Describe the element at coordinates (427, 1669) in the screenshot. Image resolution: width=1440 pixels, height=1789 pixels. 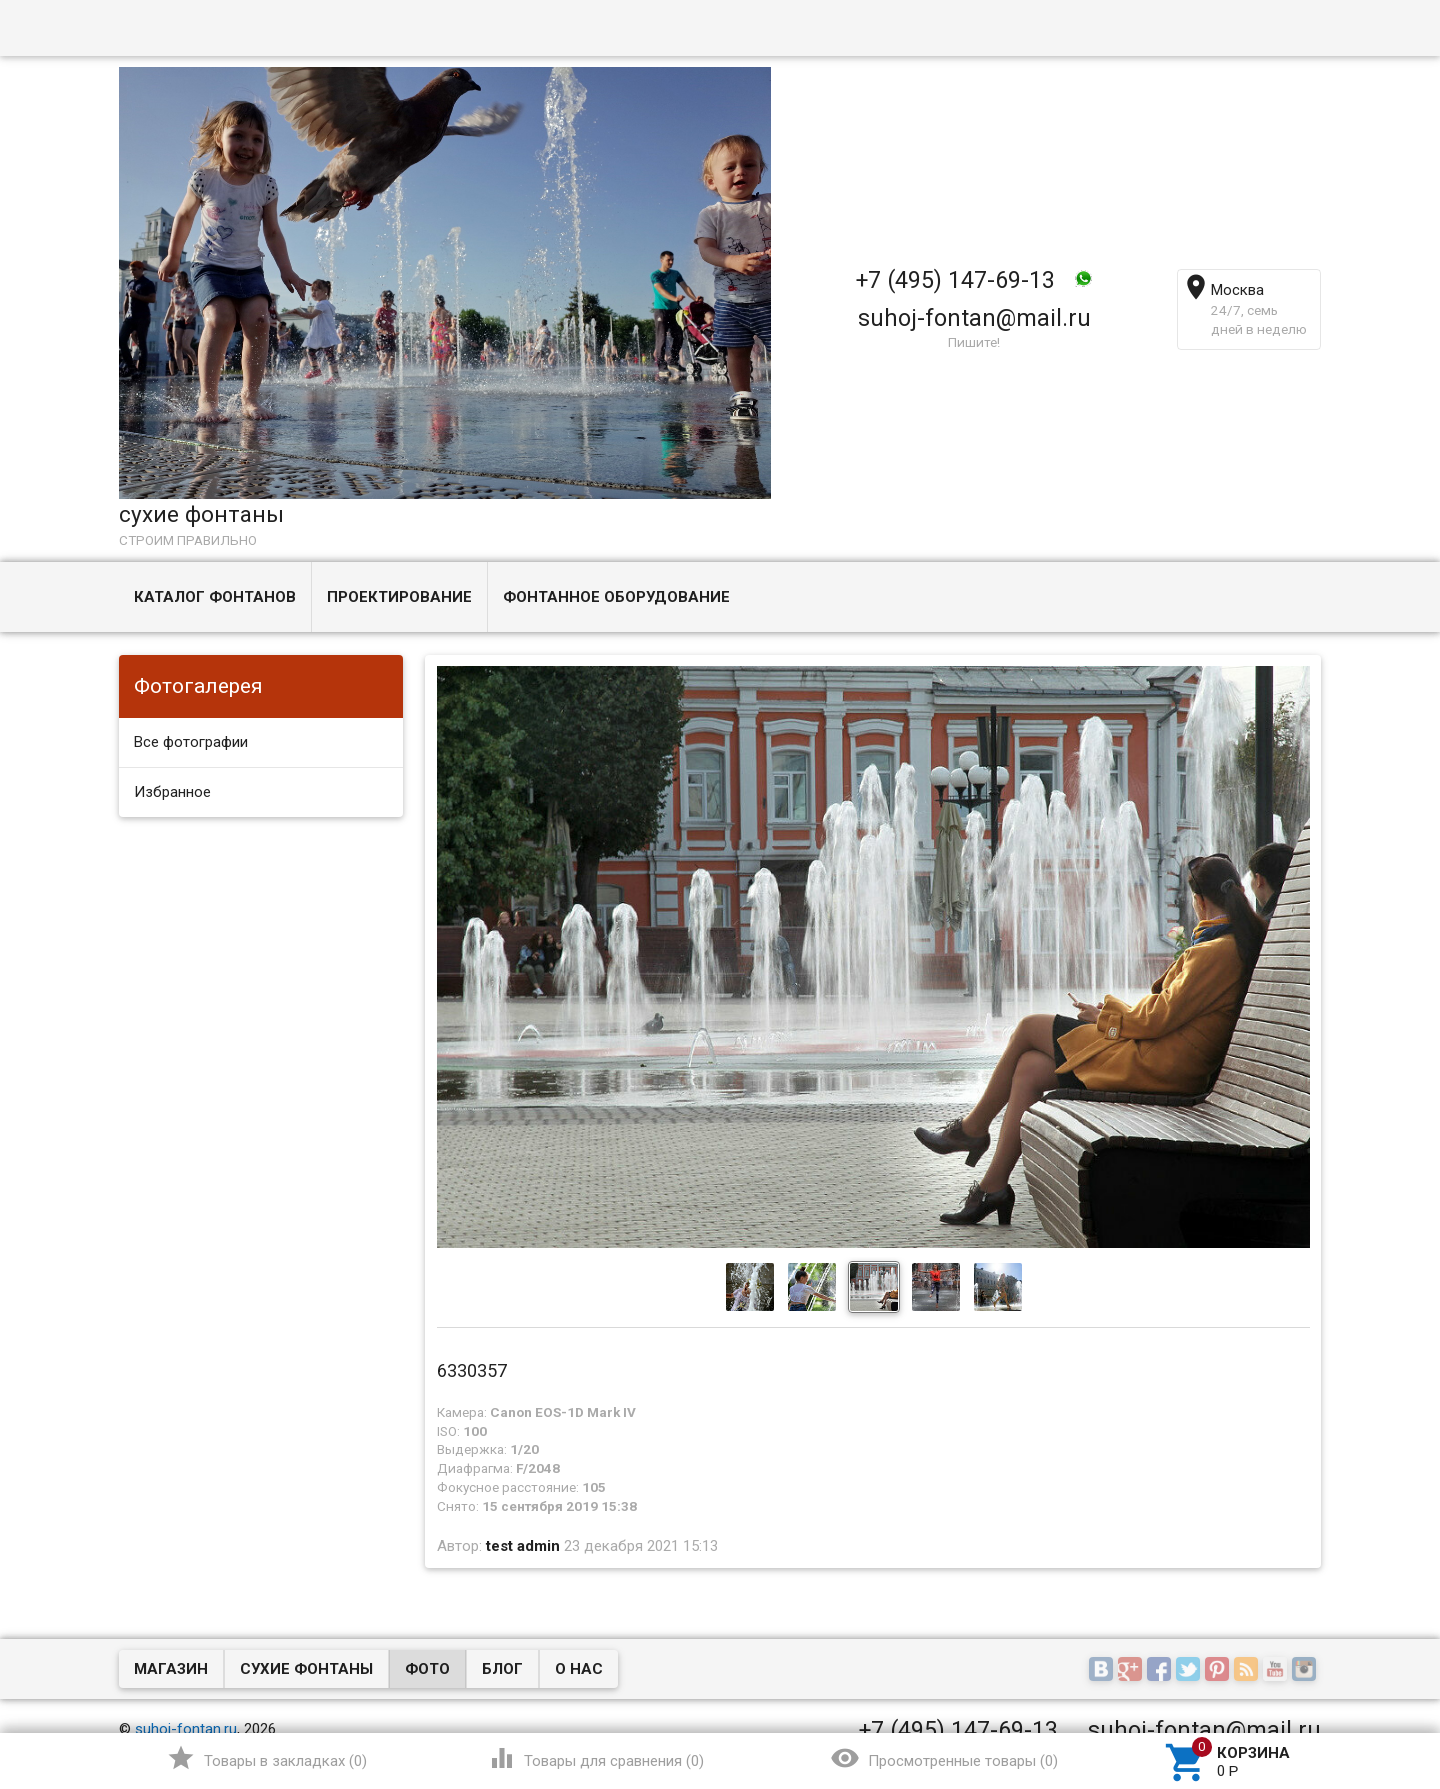
I see `Фото` at that location.